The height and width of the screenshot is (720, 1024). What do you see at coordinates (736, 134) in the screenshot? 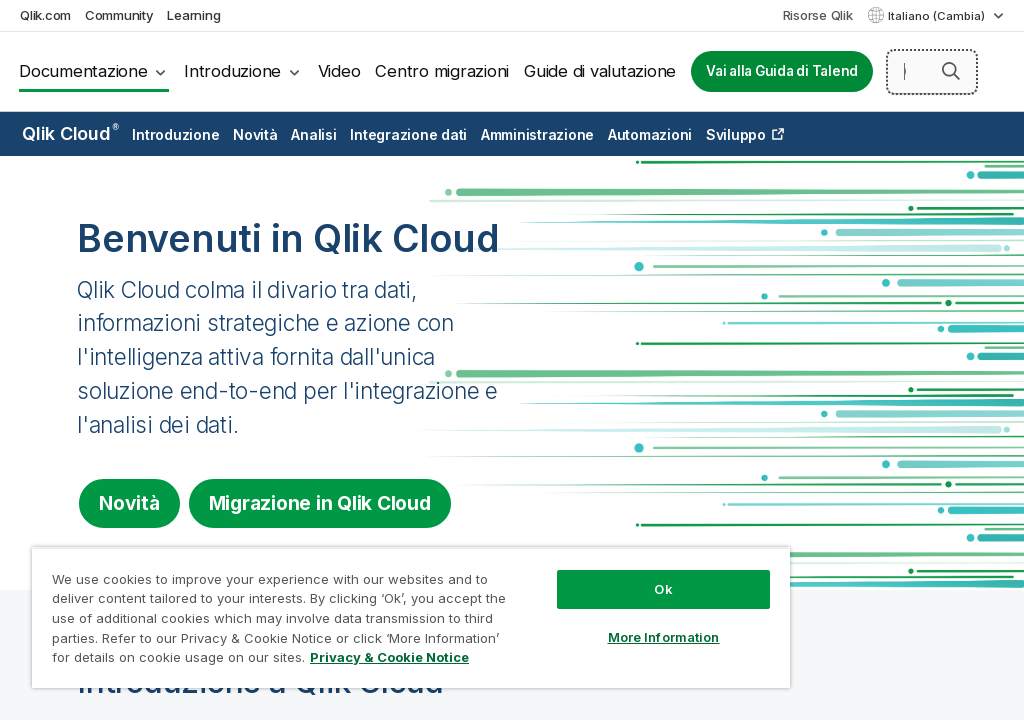
I see `Sviluppo` at bounding box center [736, 134].